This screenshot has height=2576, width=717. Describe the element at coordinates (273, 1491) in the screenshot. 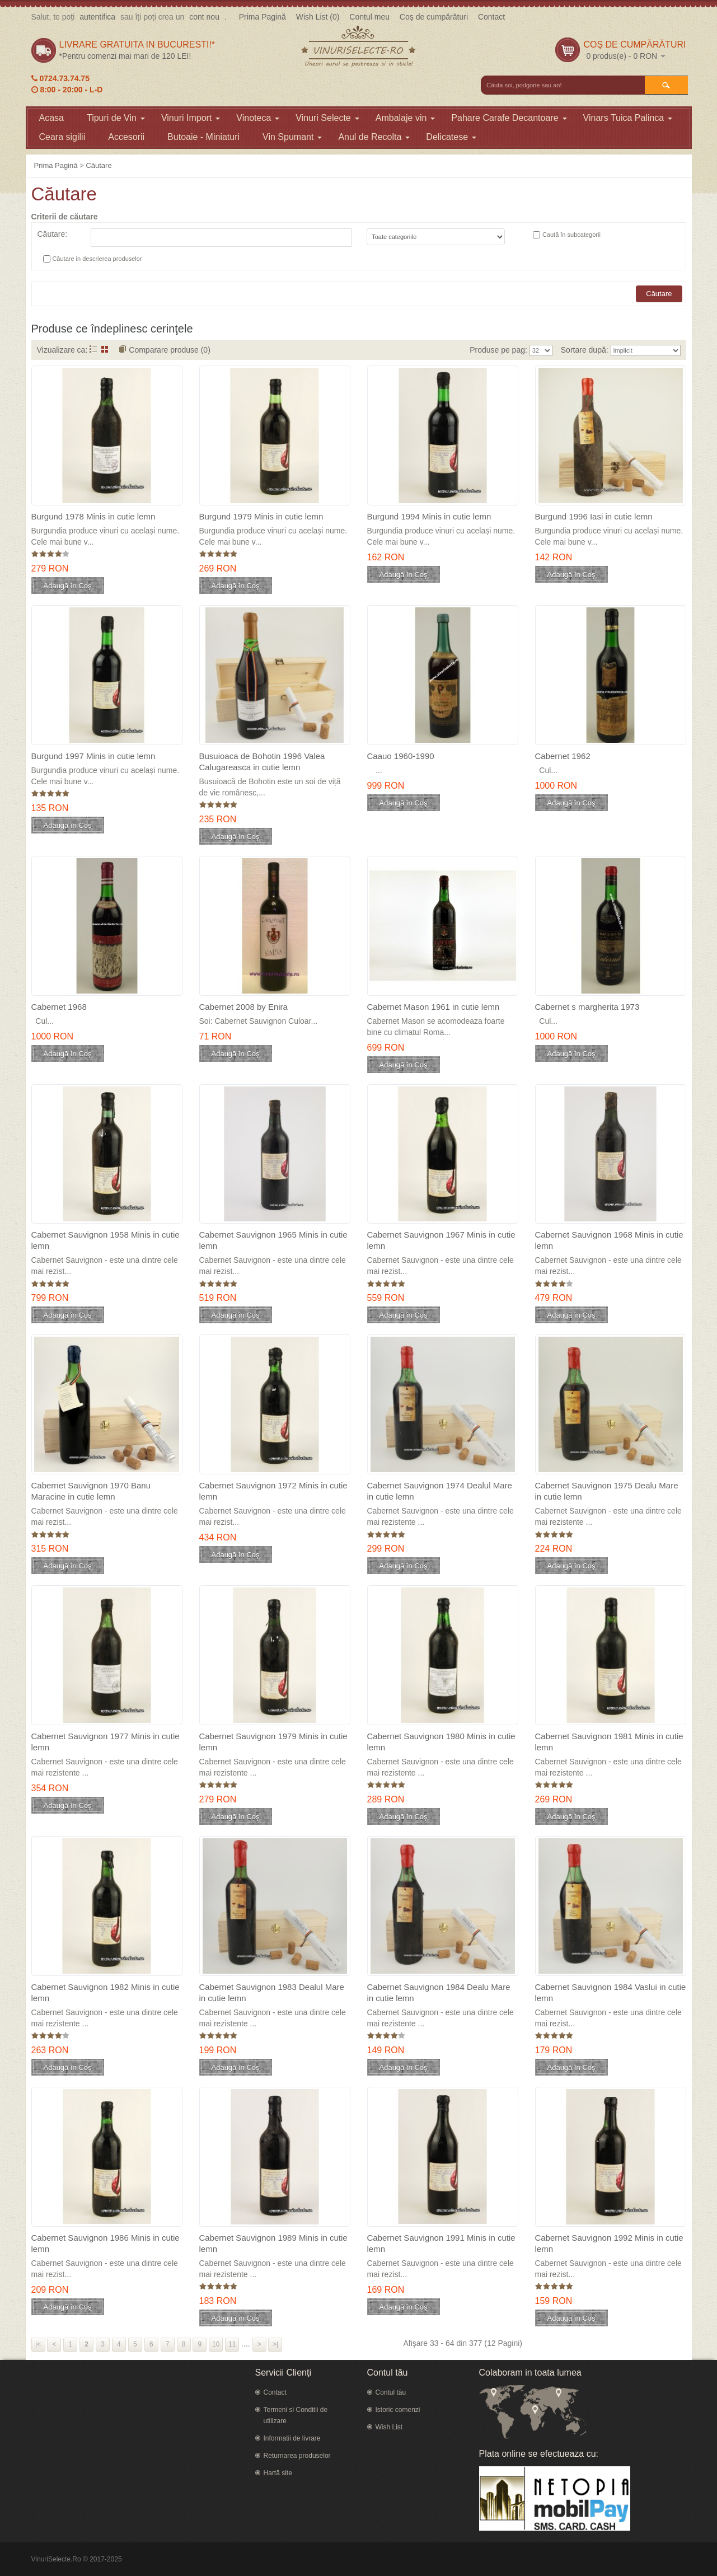

I see `Cabernet Sauvignon 1972 Minis in cutie lemn` at that location.